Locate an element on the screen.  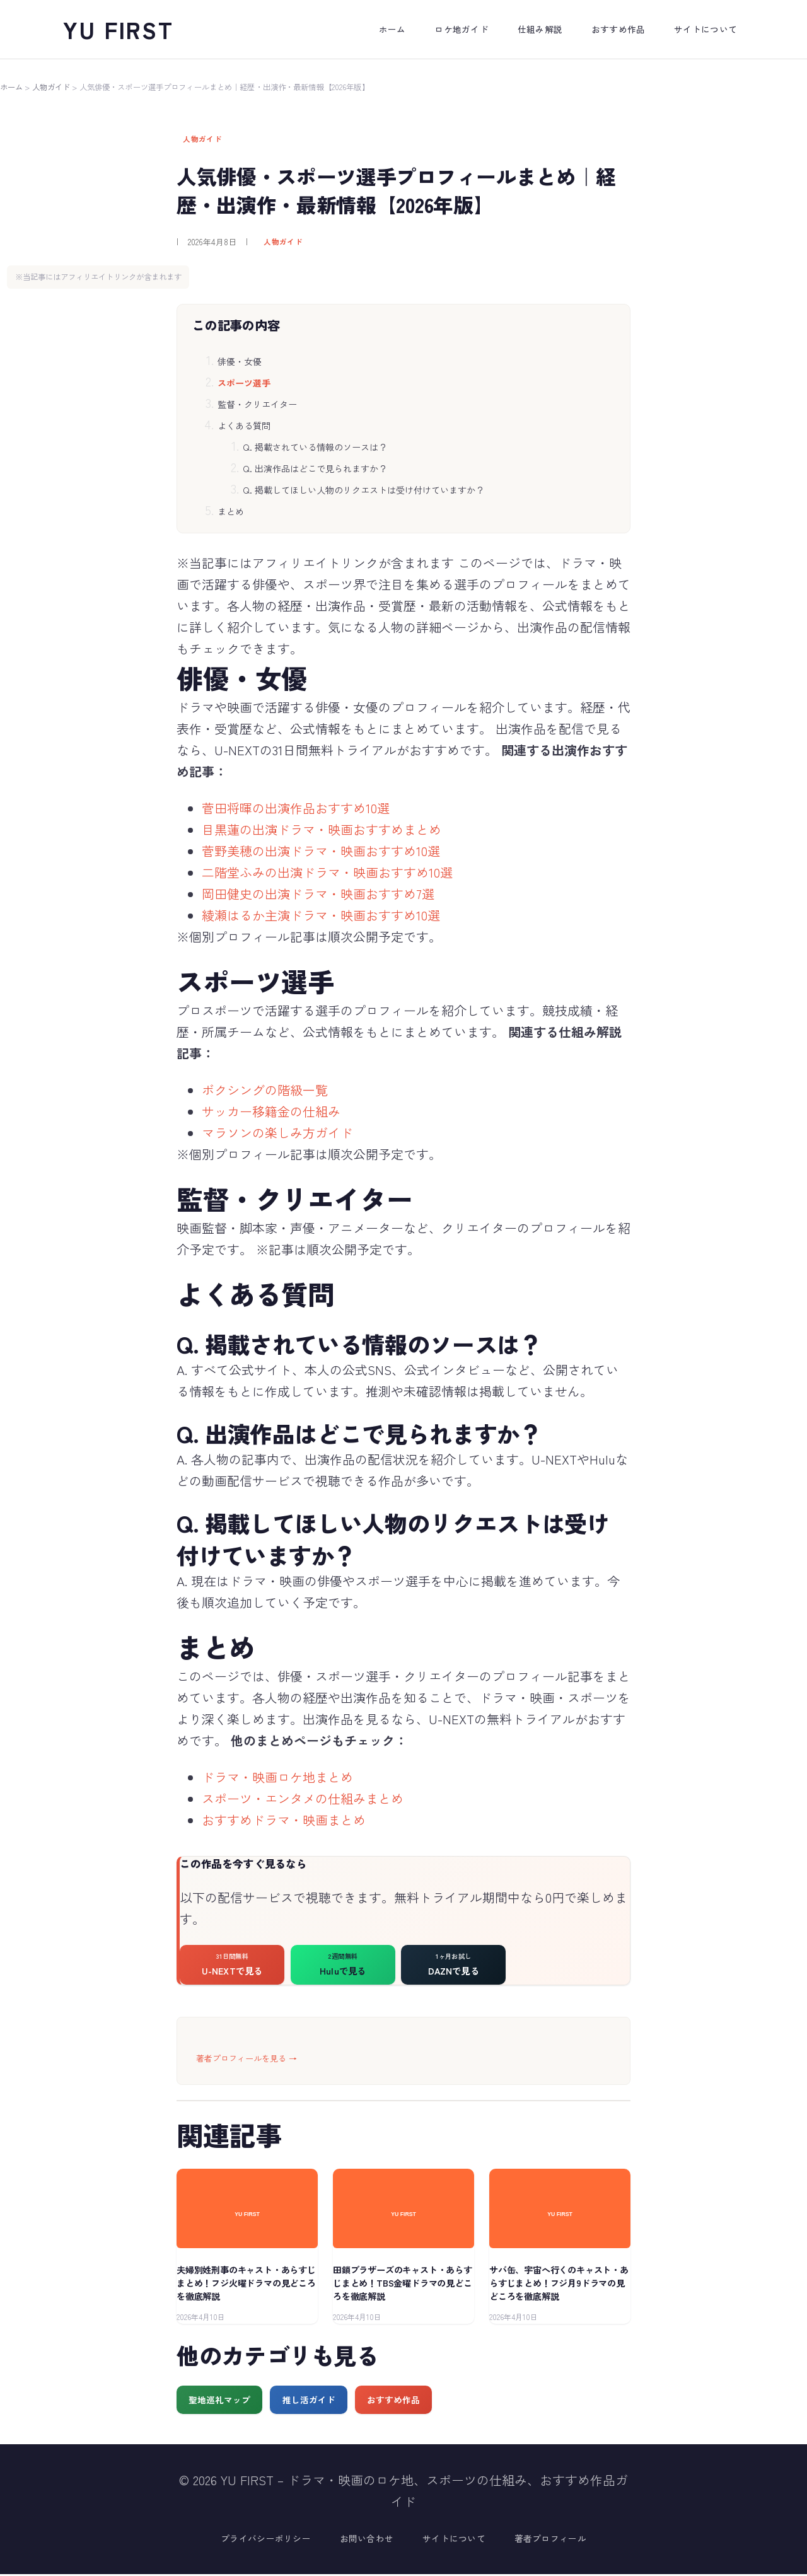
目黒蓮の出演ドラマ・映画おすすめまとめ is located at coordinates (321, 829).